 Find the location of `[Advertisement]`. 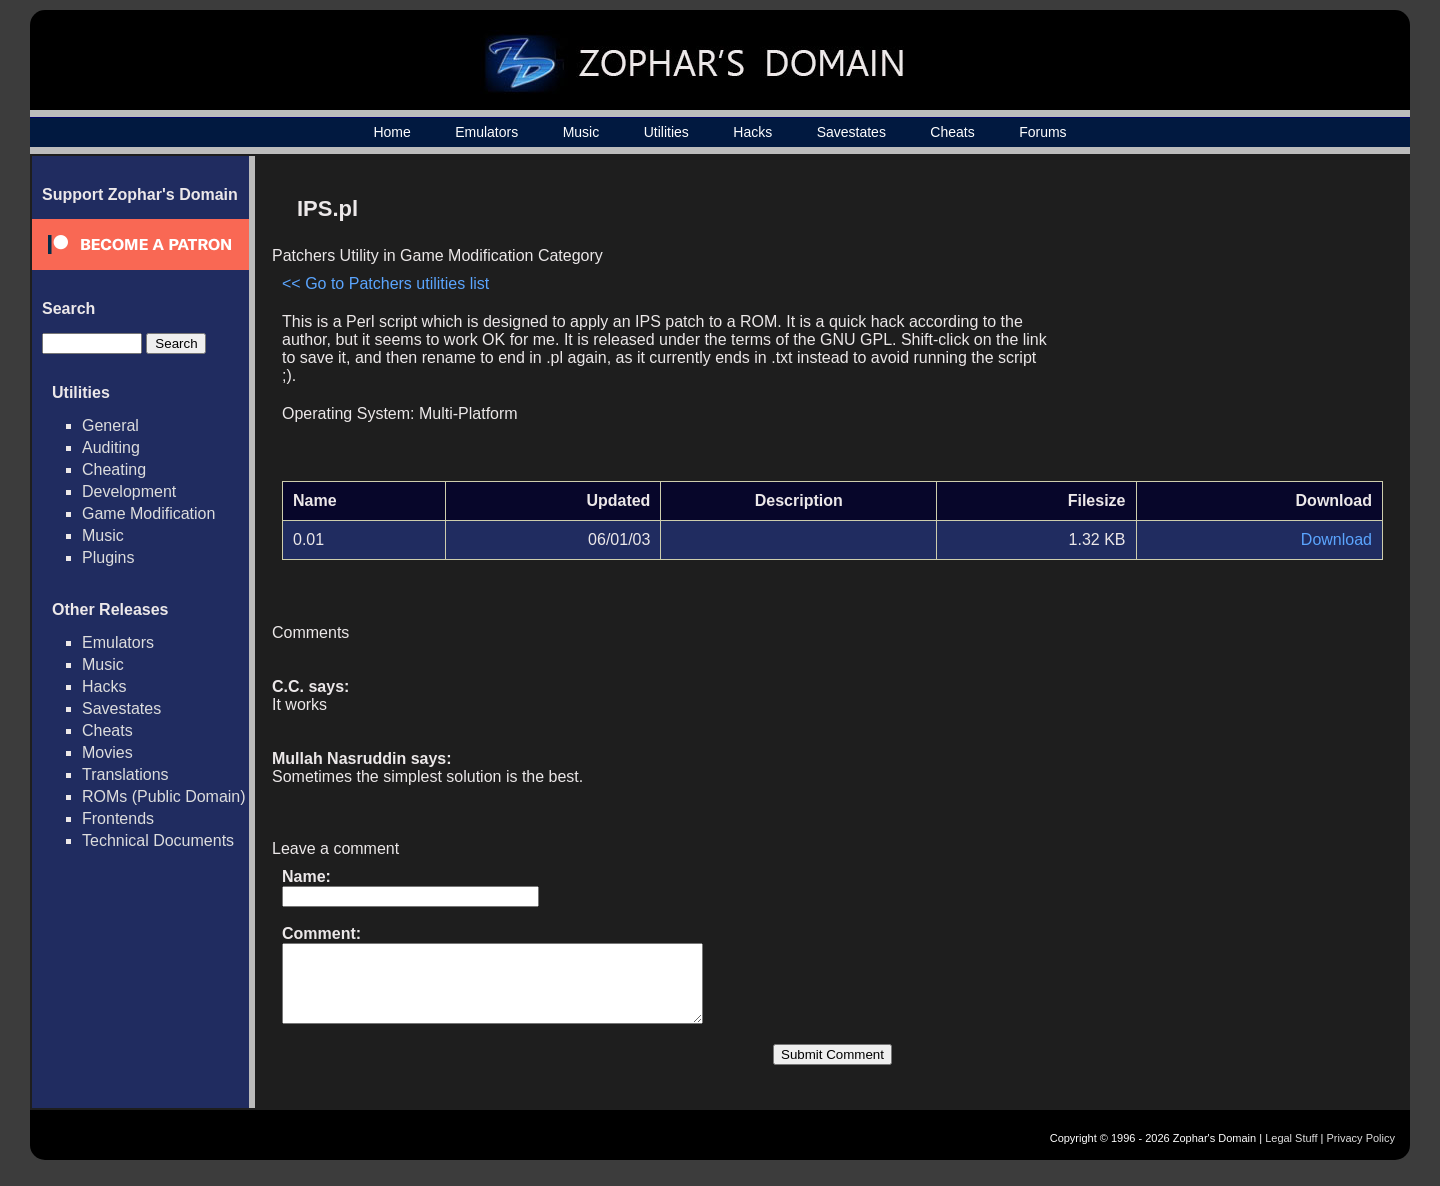

[Advertisement] is located at coordinates (1213, 326).